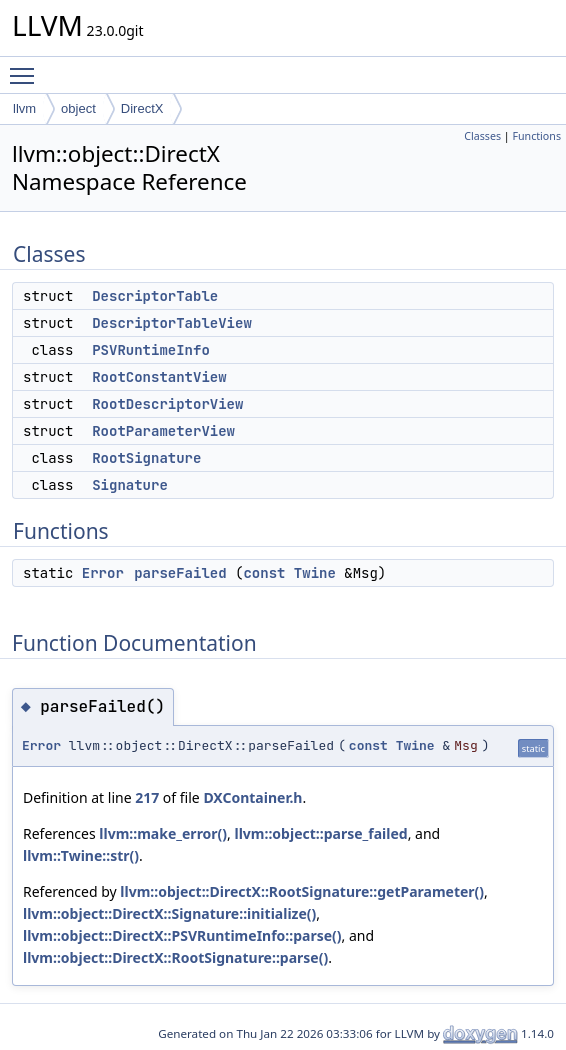  What do you see at coordinates (252, 797) in the screenshot?
I see `DXContainer.h` at bounding box center [252, 797].